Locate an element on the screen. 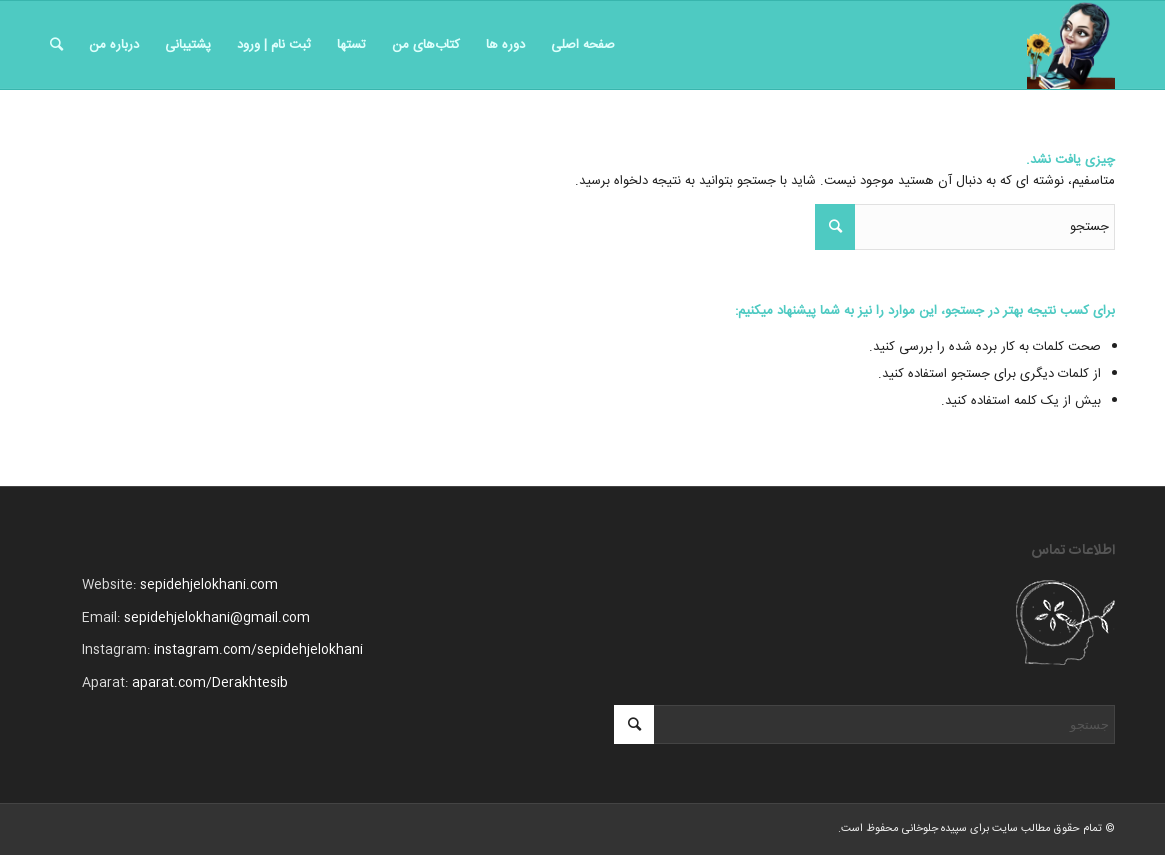 Image resolution: width=1165 pixels, height=855 pixels. sepidehjelokhani@gmail.com is located at coordinates (217, 618).